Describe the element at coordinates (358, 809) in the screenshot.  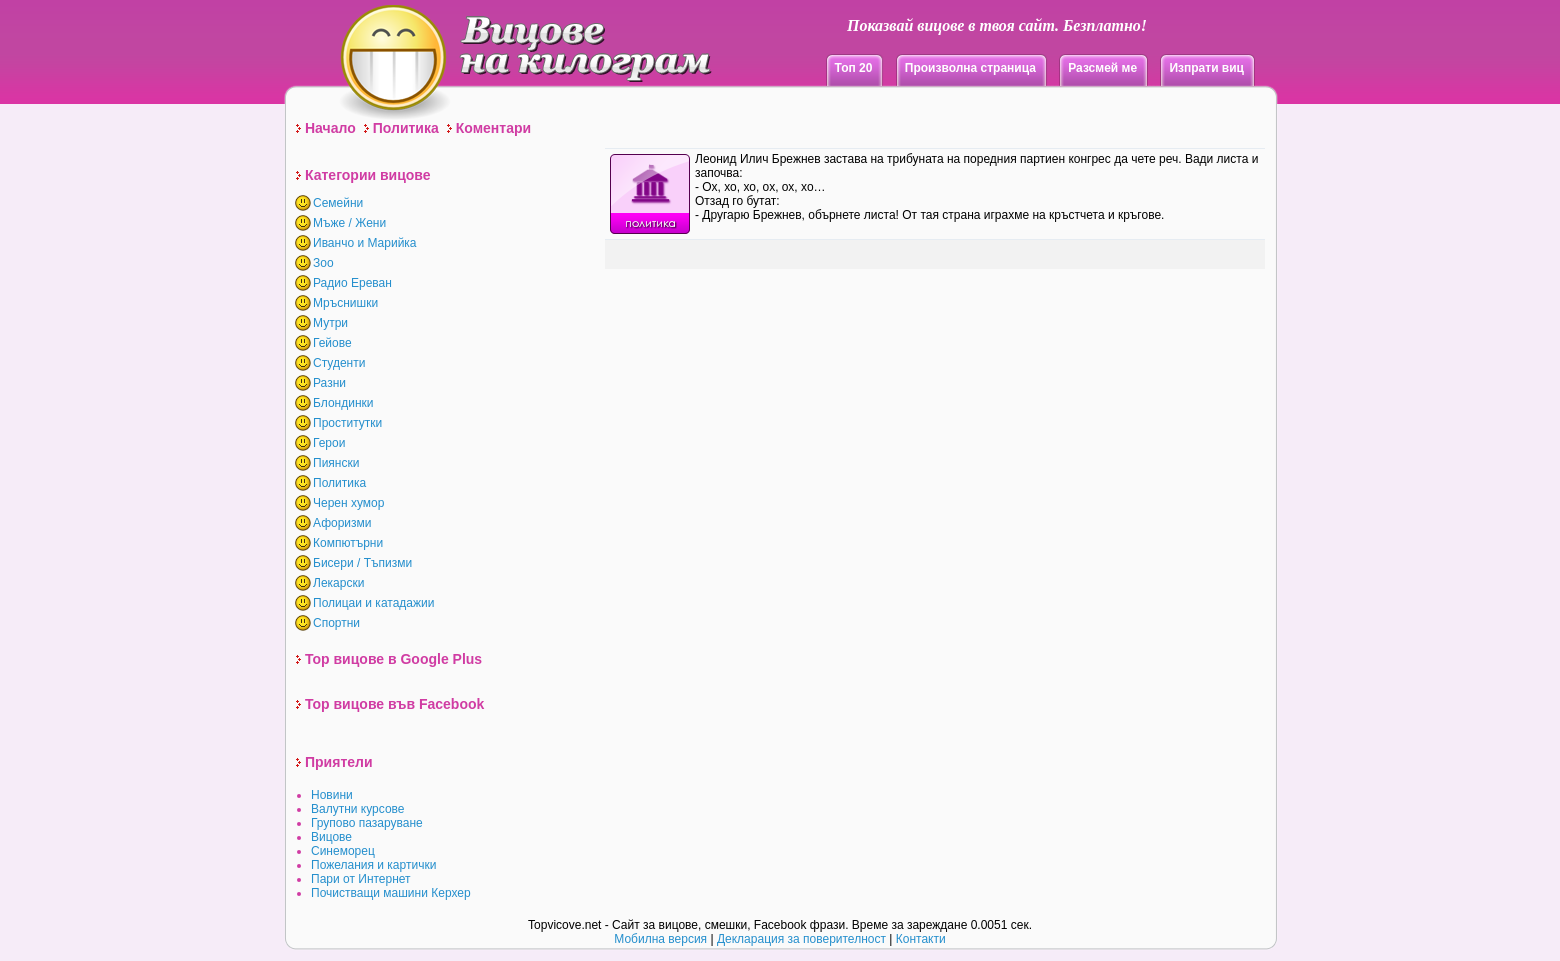
I see `Валутни курсове` at that location.